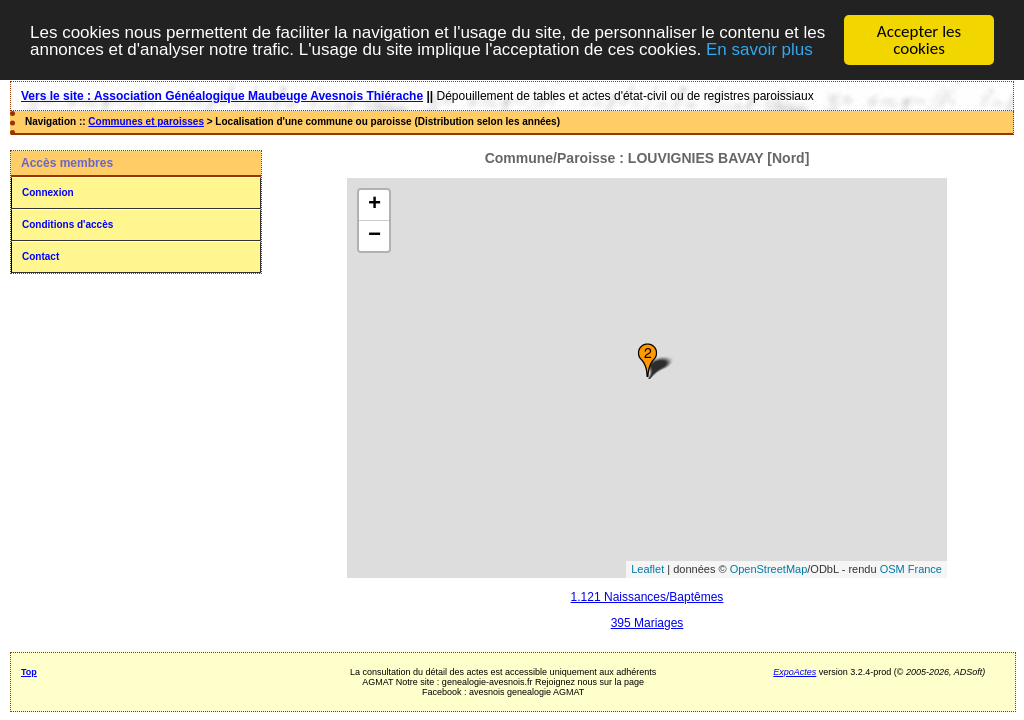  What do you see at coordinates (40, 256) in the screenshot?
I see `Contact` at bounding box center [40, 256].